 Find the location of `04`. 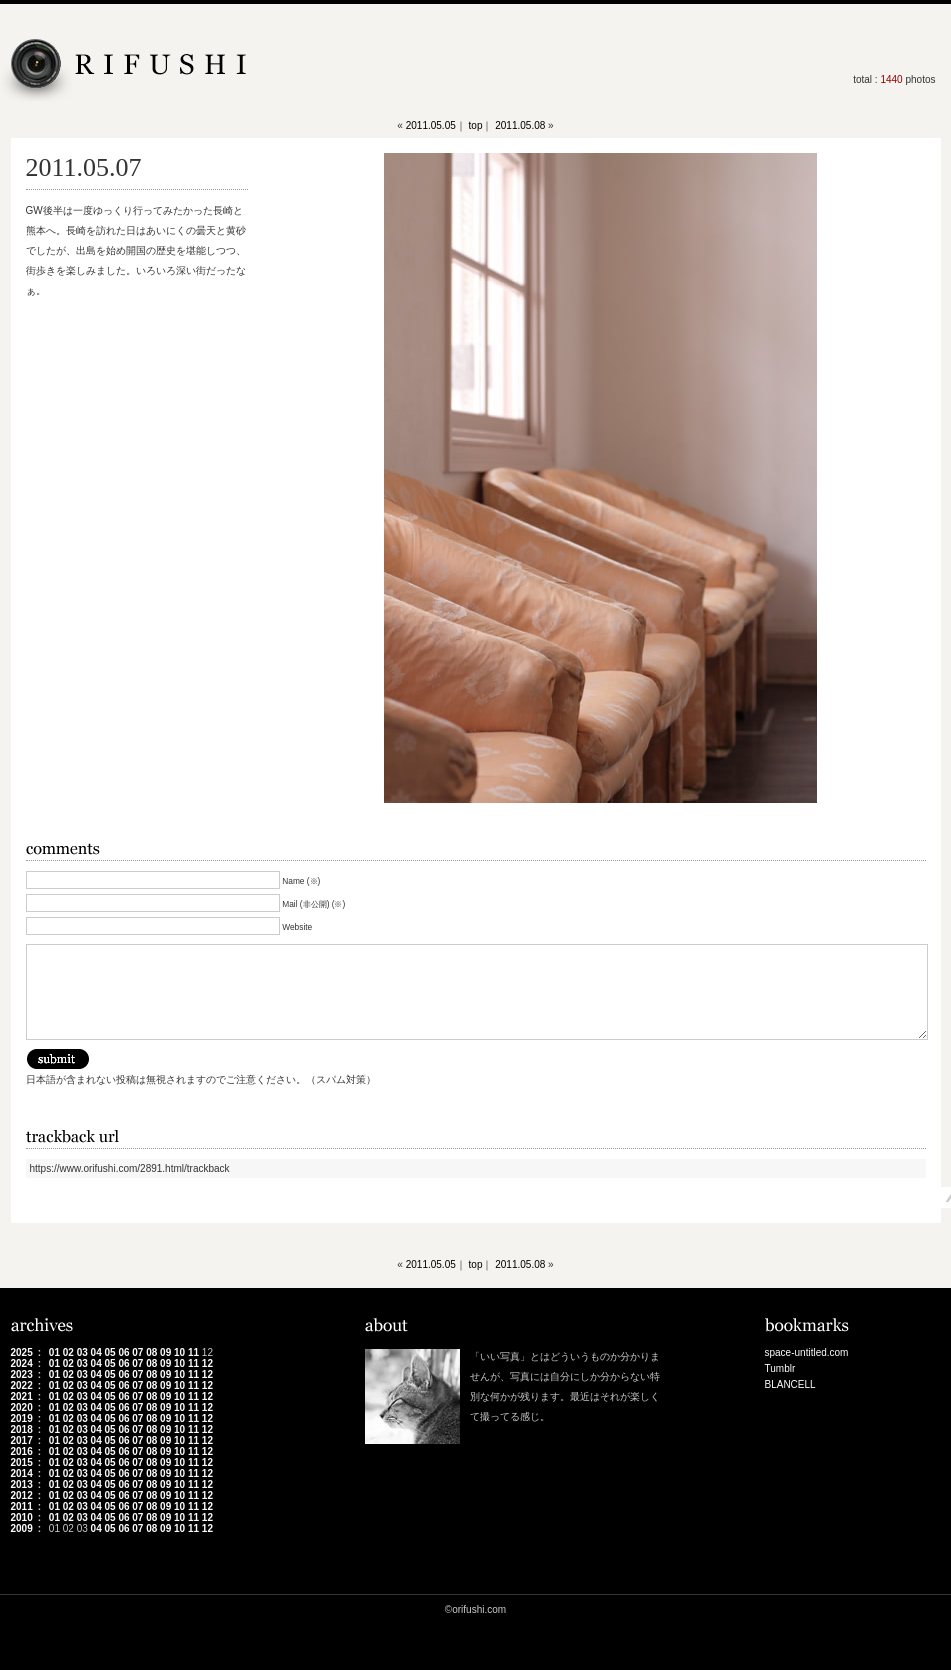

04 is located at coordinates (96, 1352).